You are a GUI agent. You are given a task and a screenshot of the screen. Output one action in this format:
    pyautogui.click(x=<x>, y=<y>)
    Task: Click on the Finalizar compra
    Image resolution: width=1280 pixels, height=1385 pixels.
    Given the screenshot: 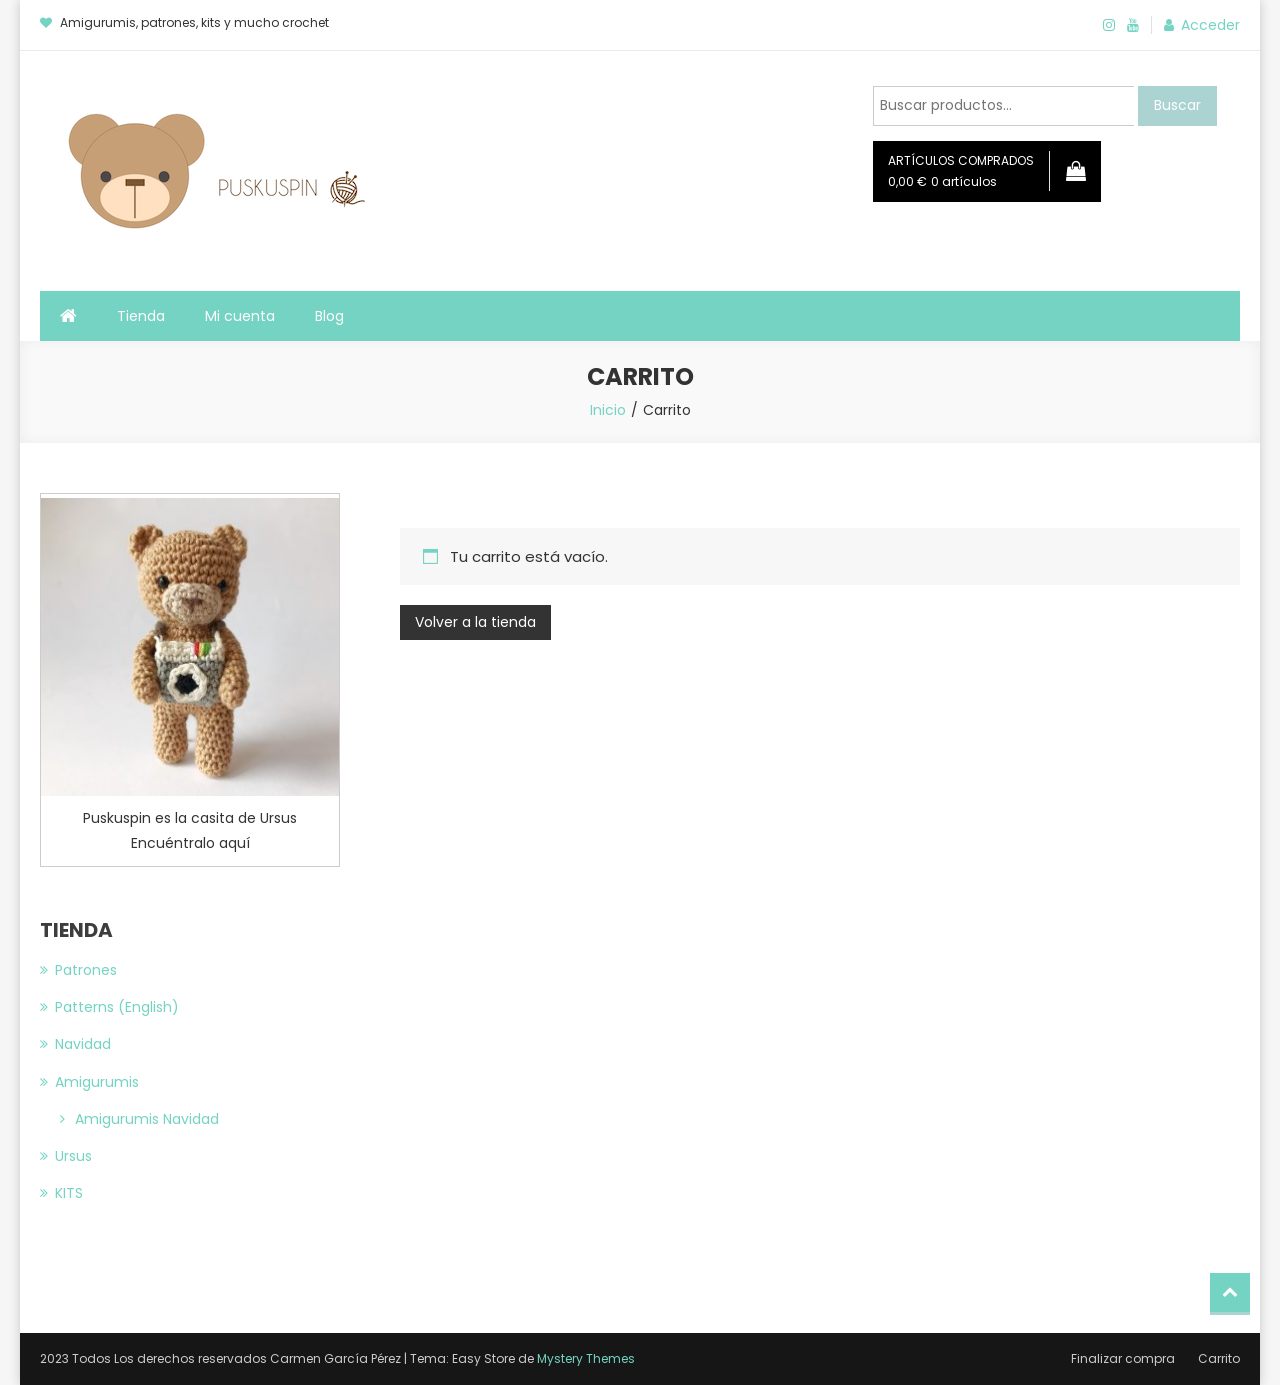 What is the action you would take?
    pyautogui.click(x=1123, y=1358)
    